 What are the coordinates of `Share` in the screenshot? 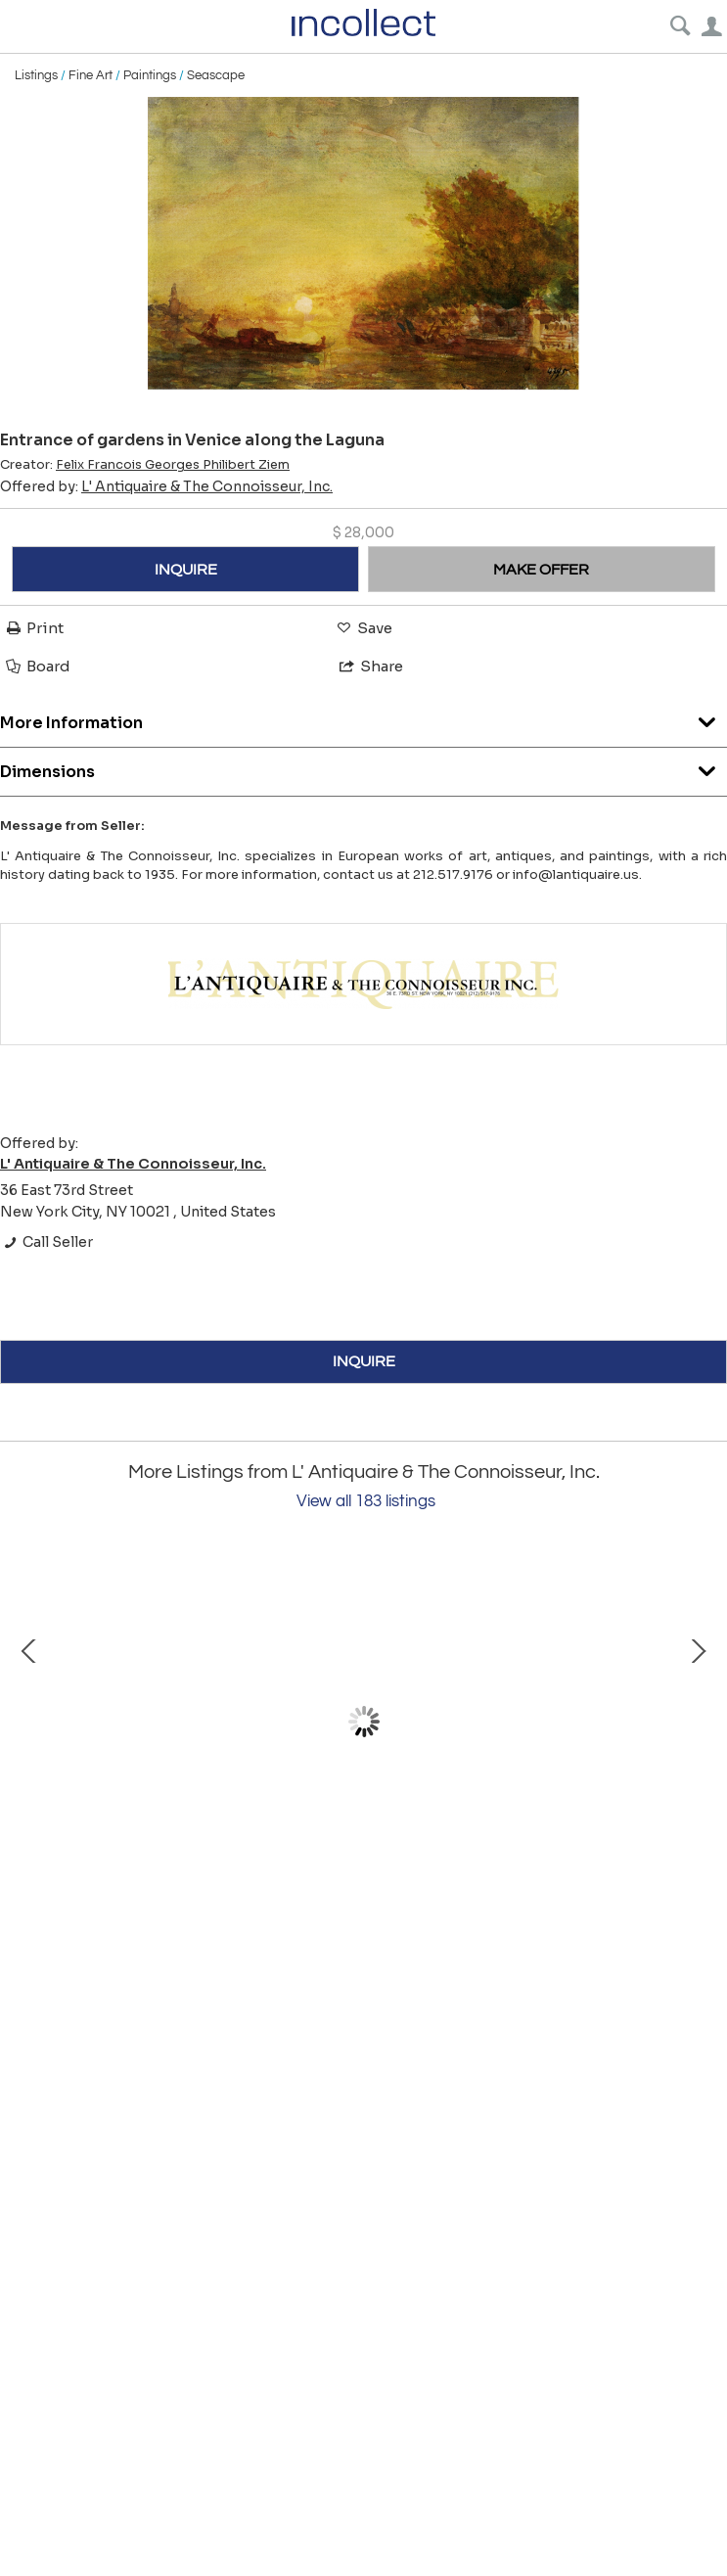 It's located at (370, 666).